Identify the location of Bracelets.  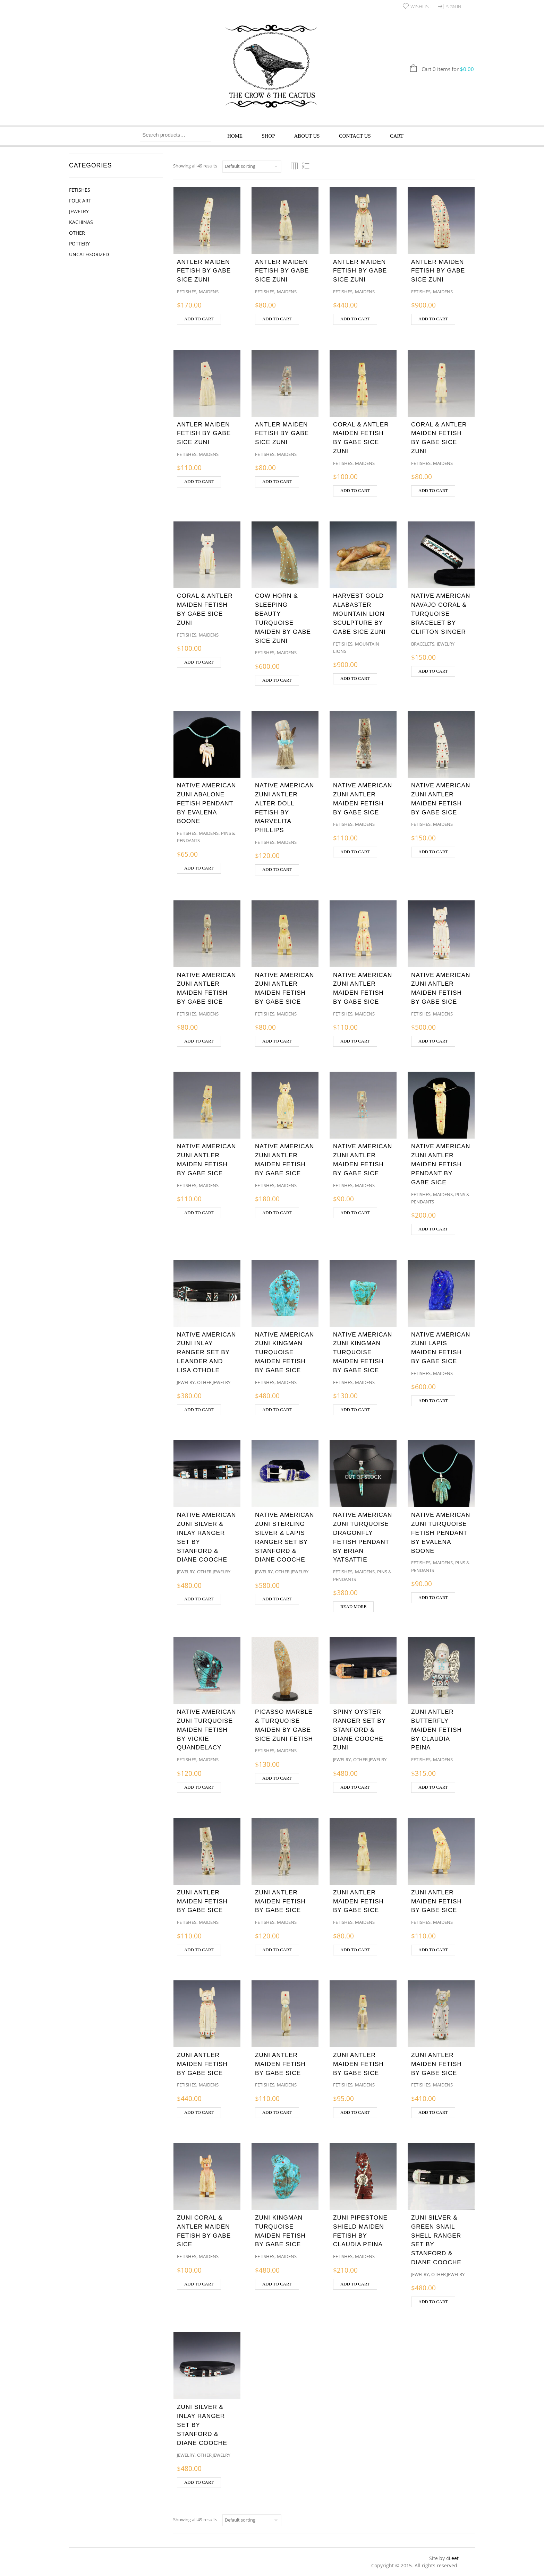
(422, 644).